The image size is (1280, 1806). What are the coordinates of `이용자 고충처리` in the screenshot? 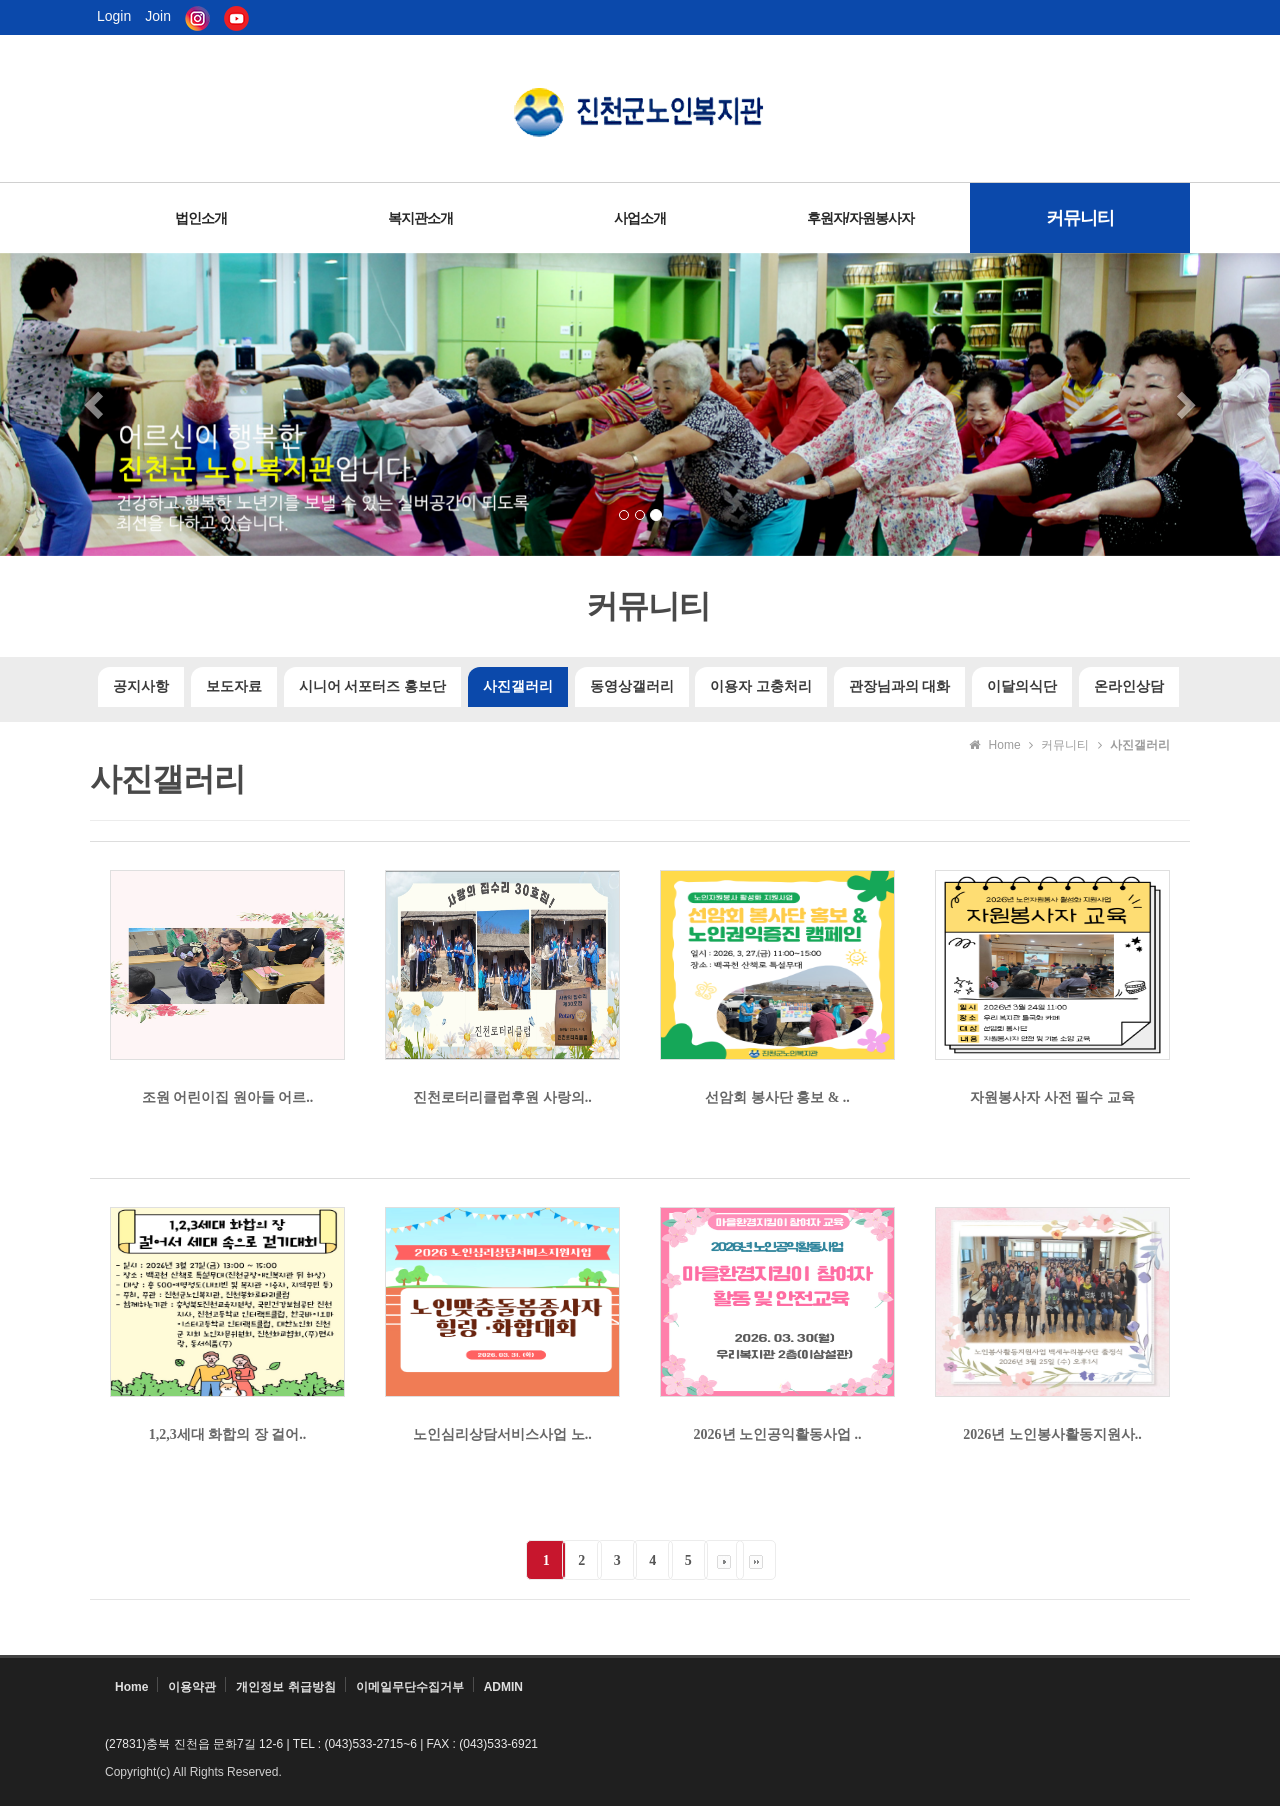 It's located at (761, 686).